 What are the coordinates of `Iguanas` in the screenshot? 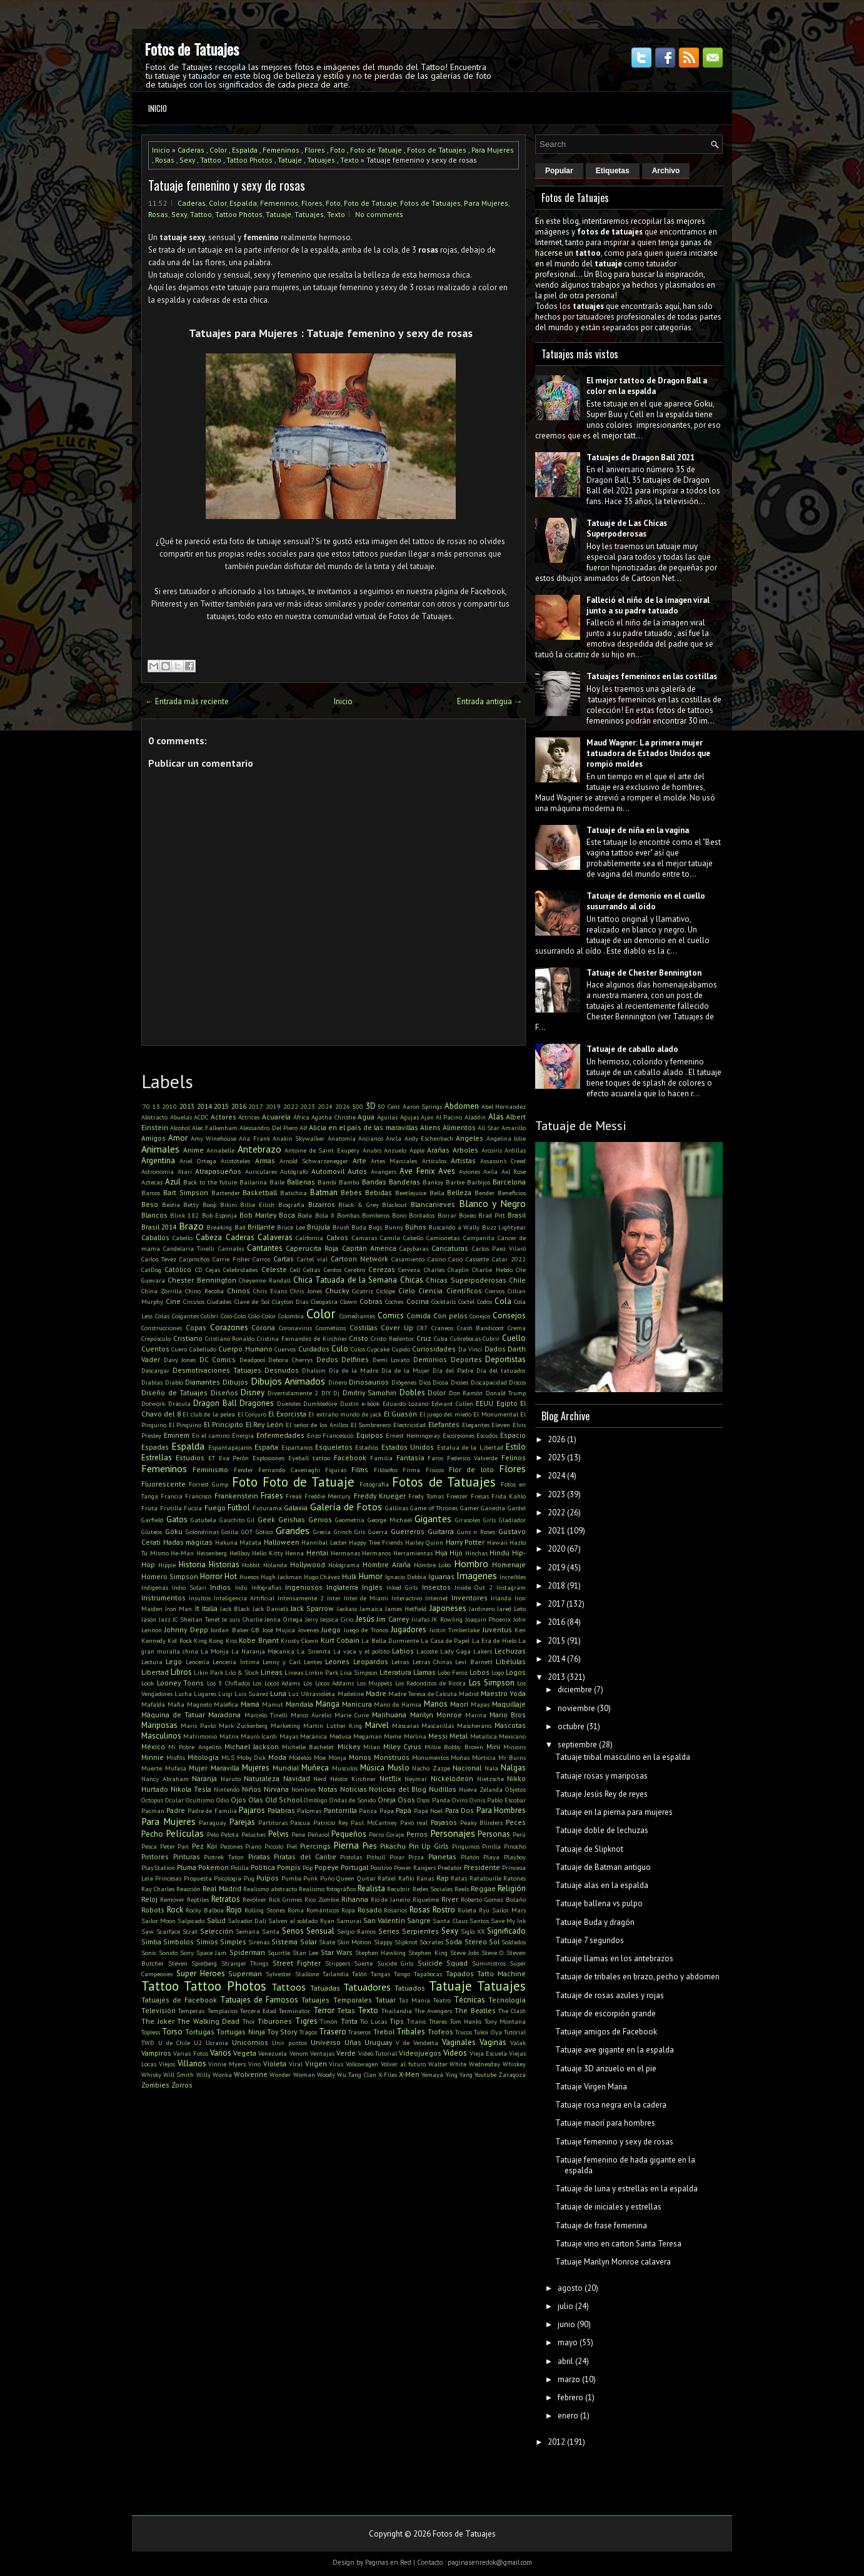 It's located at (441, 1576).